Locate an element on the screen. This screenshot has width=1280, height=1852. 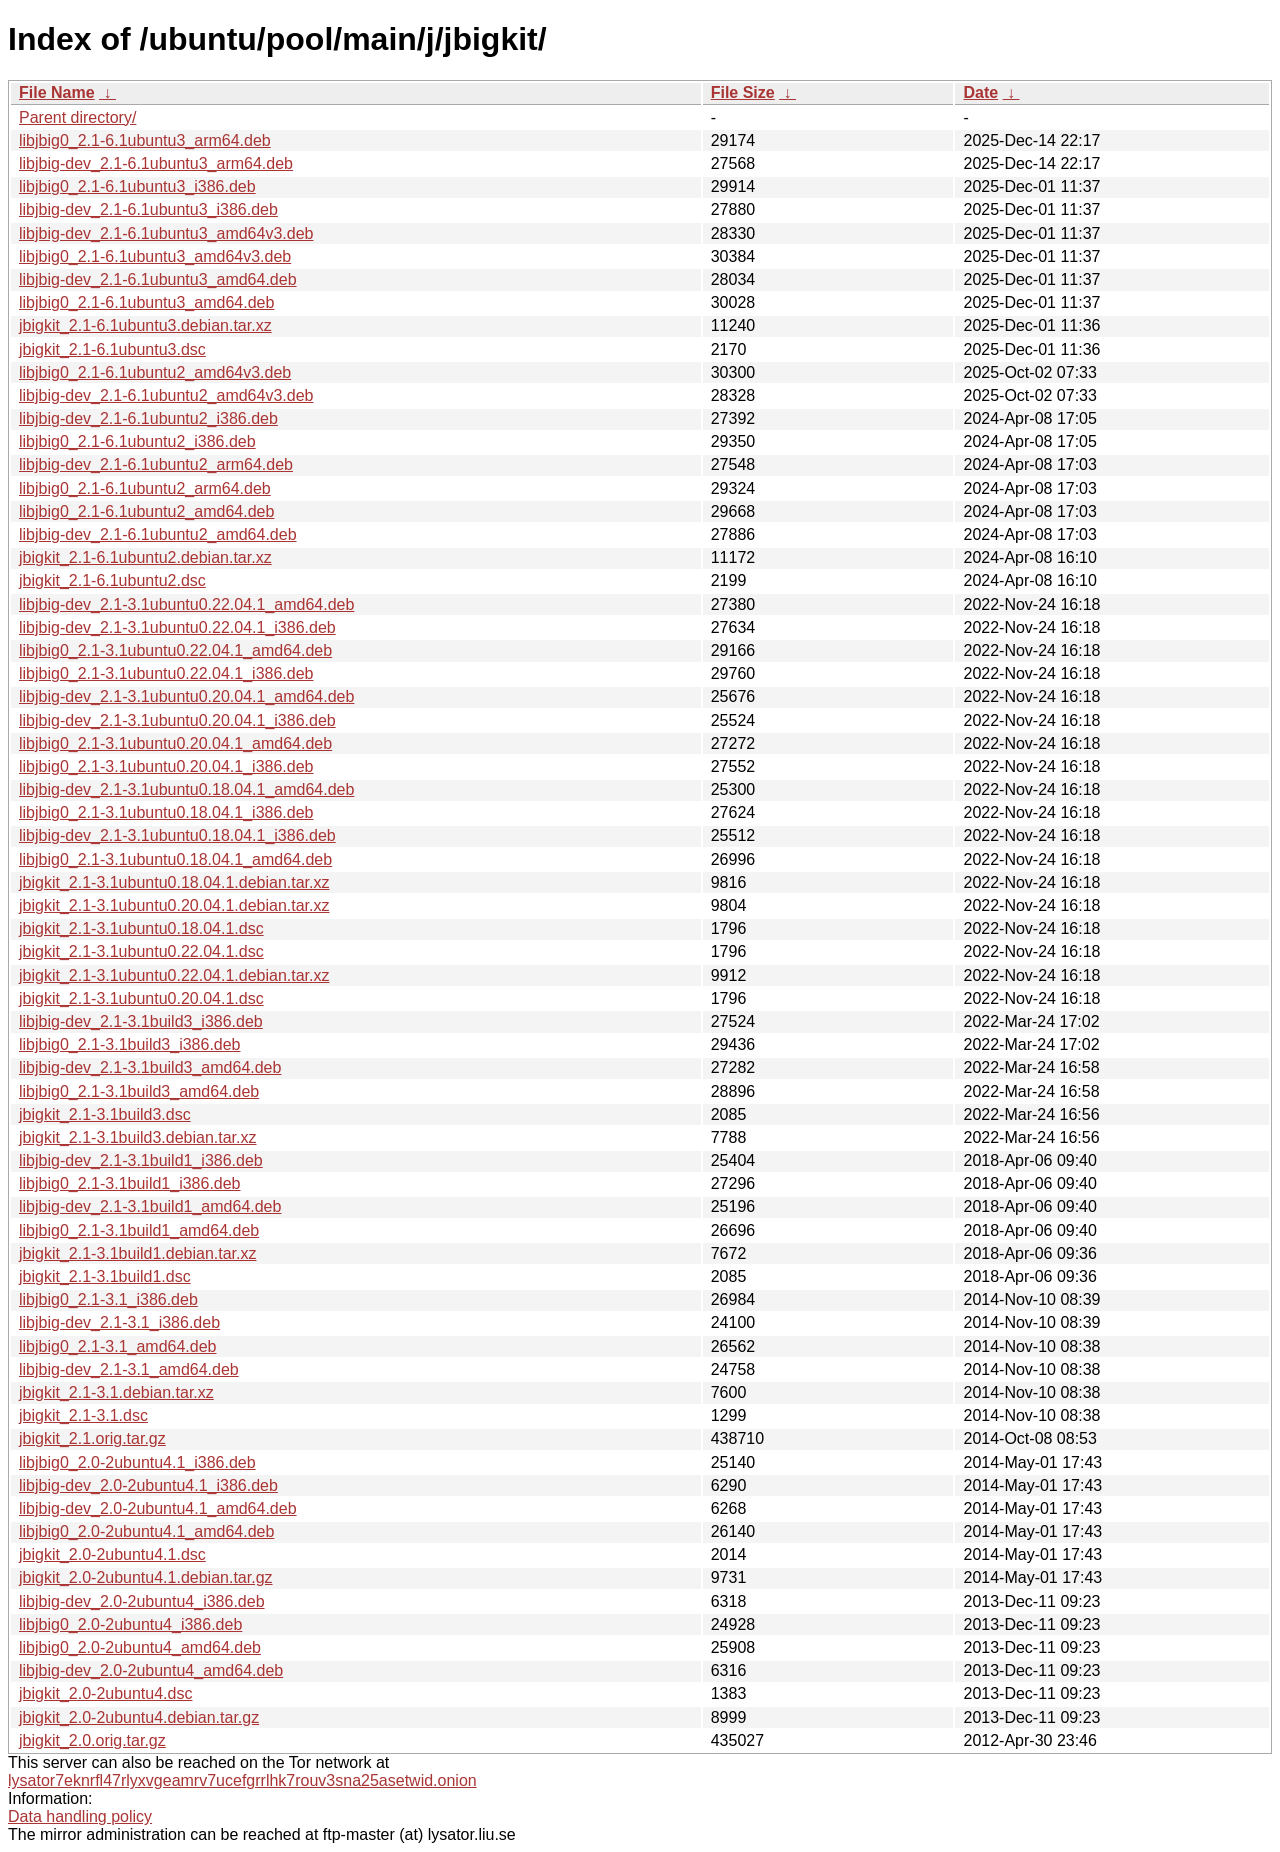
jbigkit_2.1-3.1.dsc is located at coordinates (83, 1415).